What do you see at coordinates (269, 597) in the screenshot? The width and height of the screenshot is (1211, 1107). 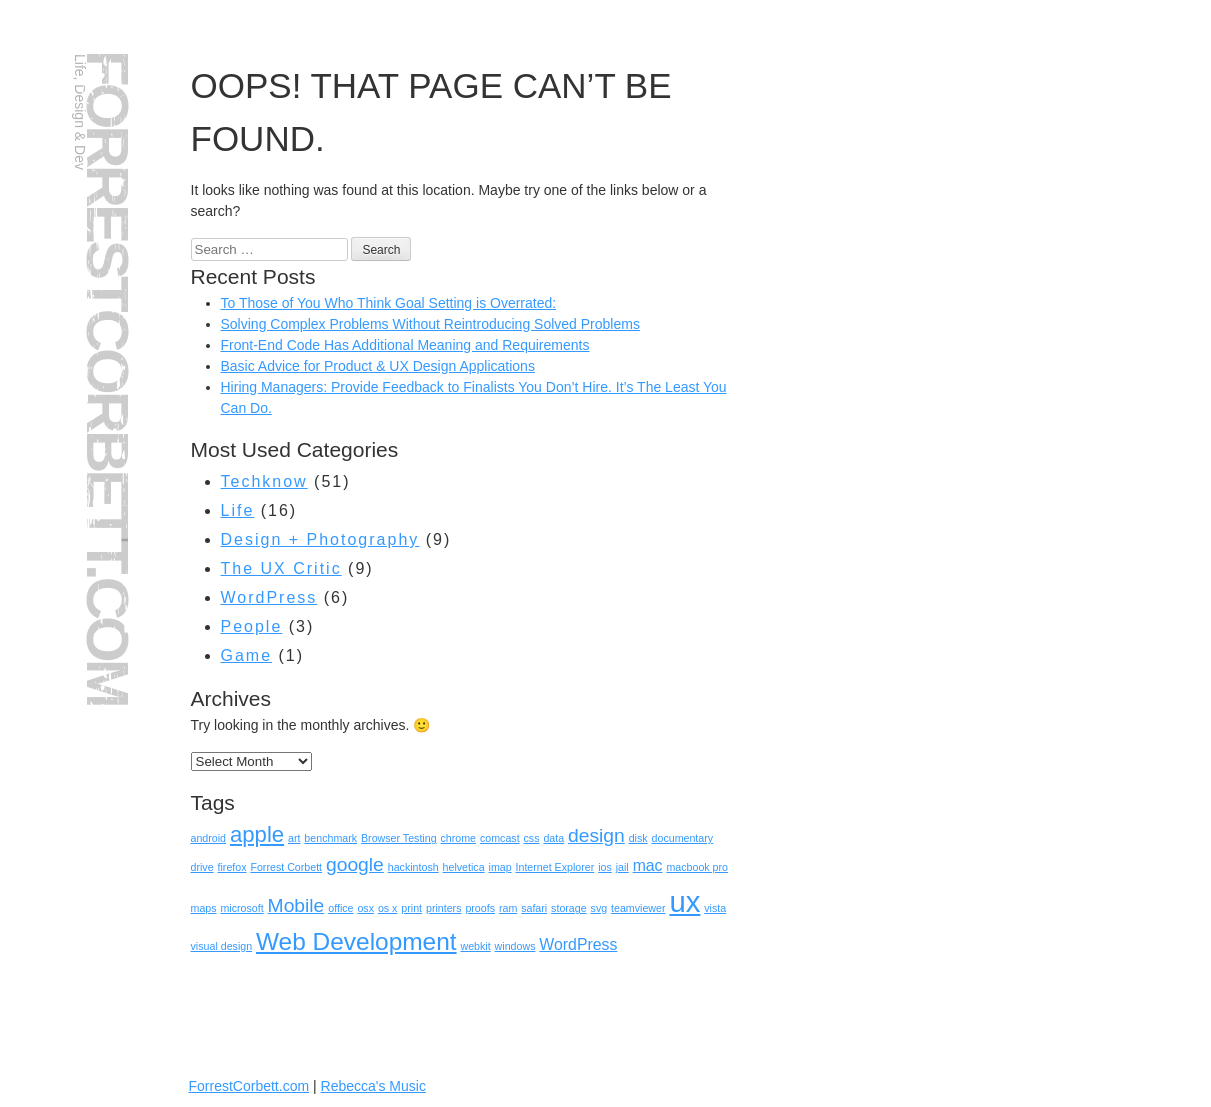 I see `WordPress` at bounding box center [269, 597].